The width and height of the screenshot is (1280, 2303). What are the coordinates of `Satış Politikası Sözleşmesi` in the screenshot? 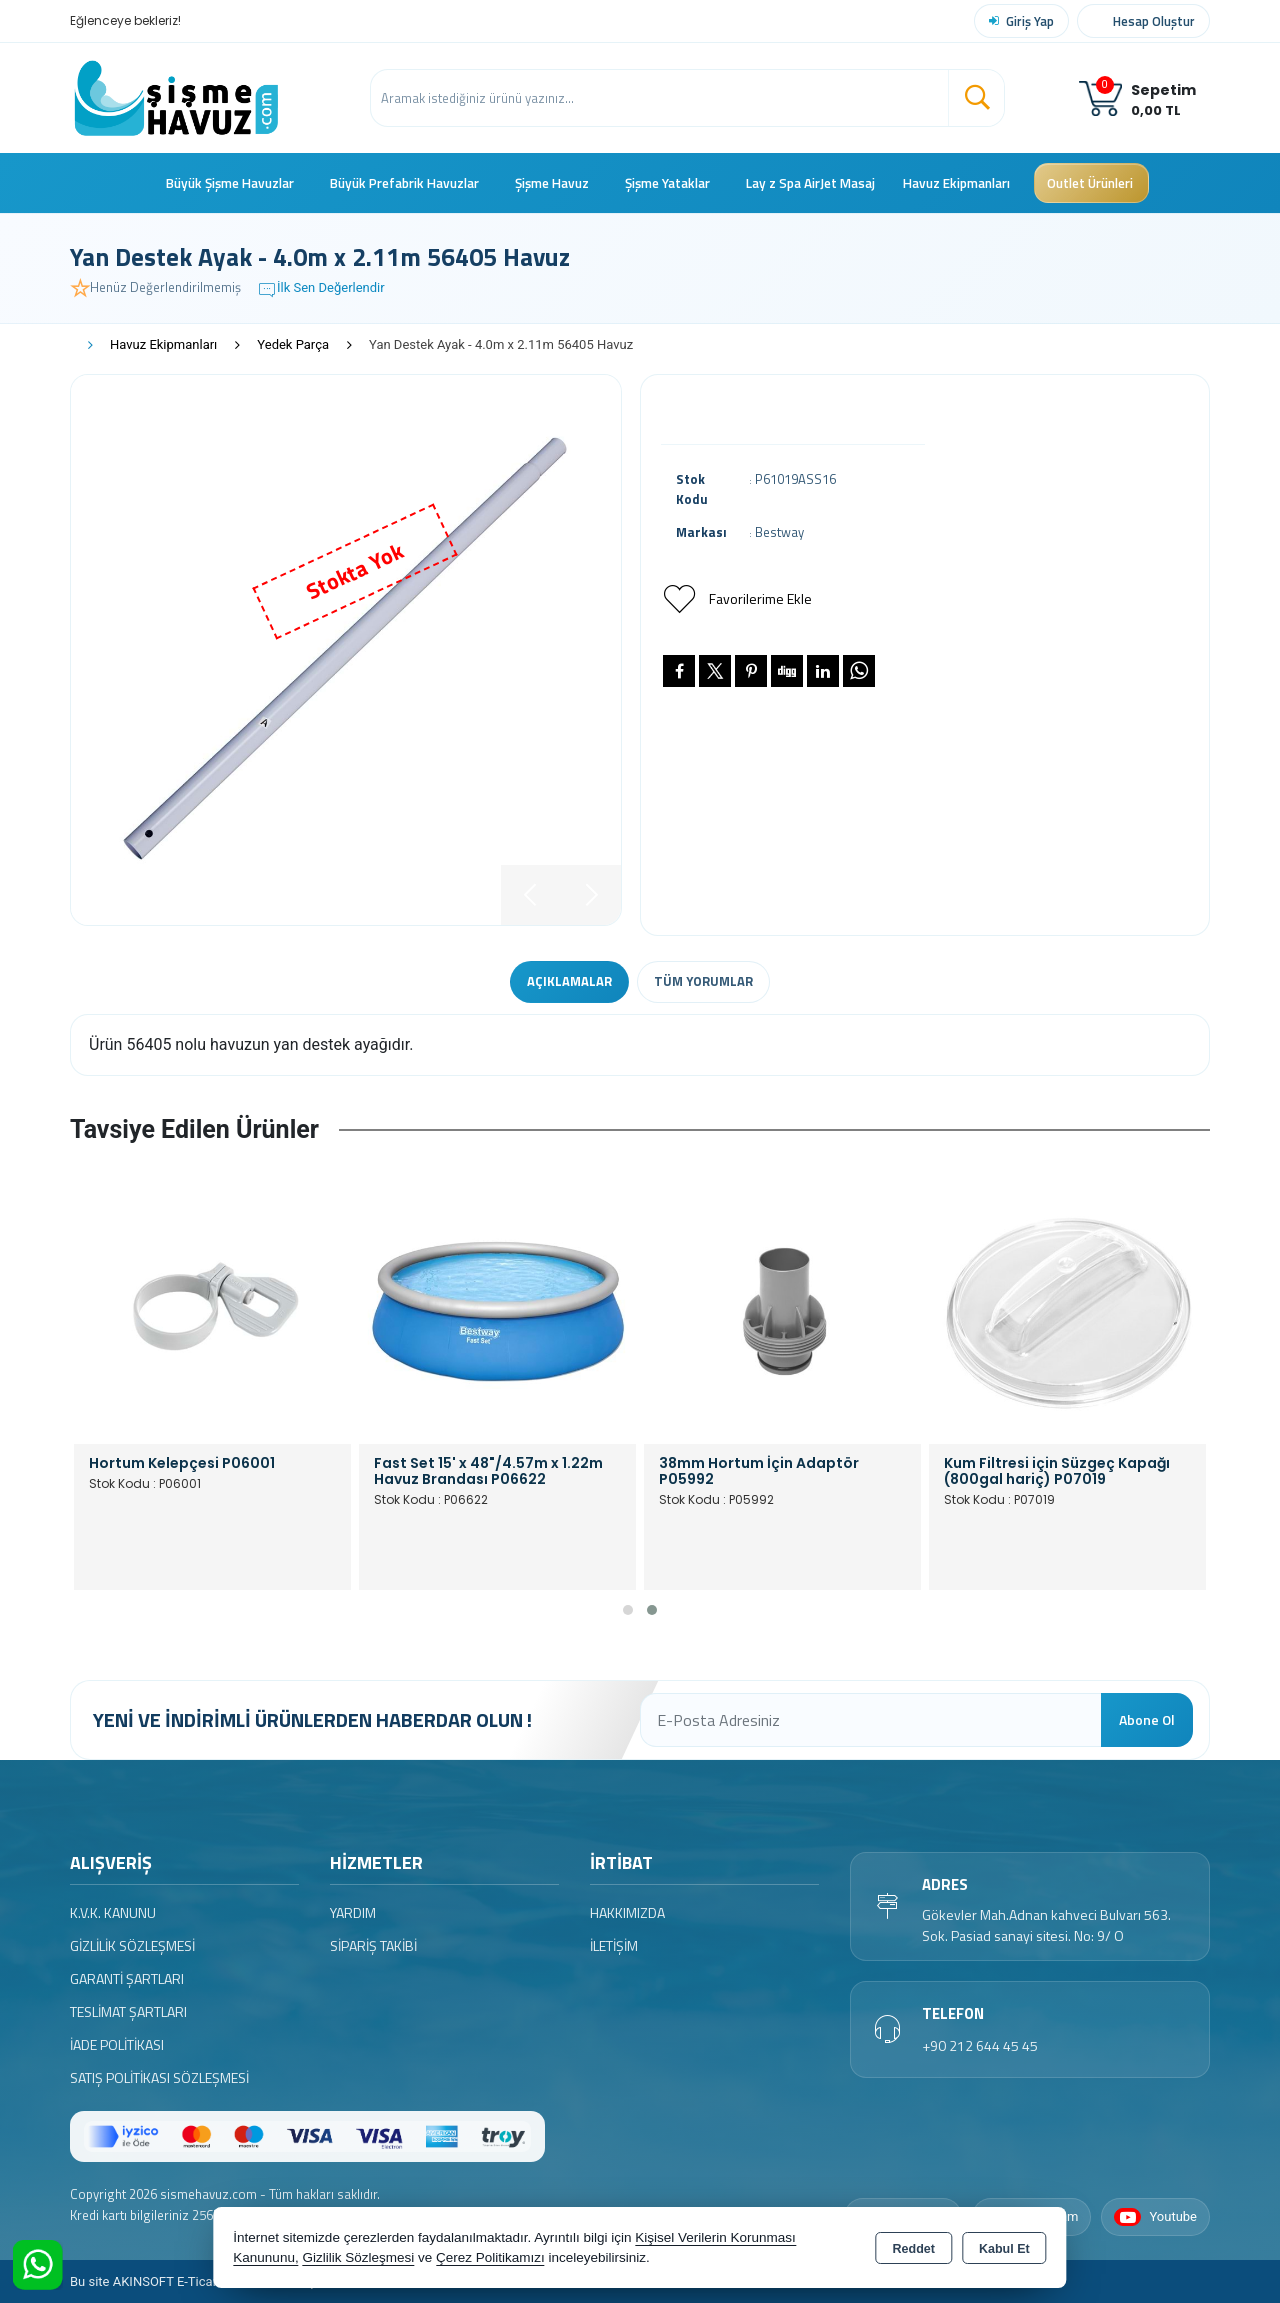 It's located at (159, 2077).